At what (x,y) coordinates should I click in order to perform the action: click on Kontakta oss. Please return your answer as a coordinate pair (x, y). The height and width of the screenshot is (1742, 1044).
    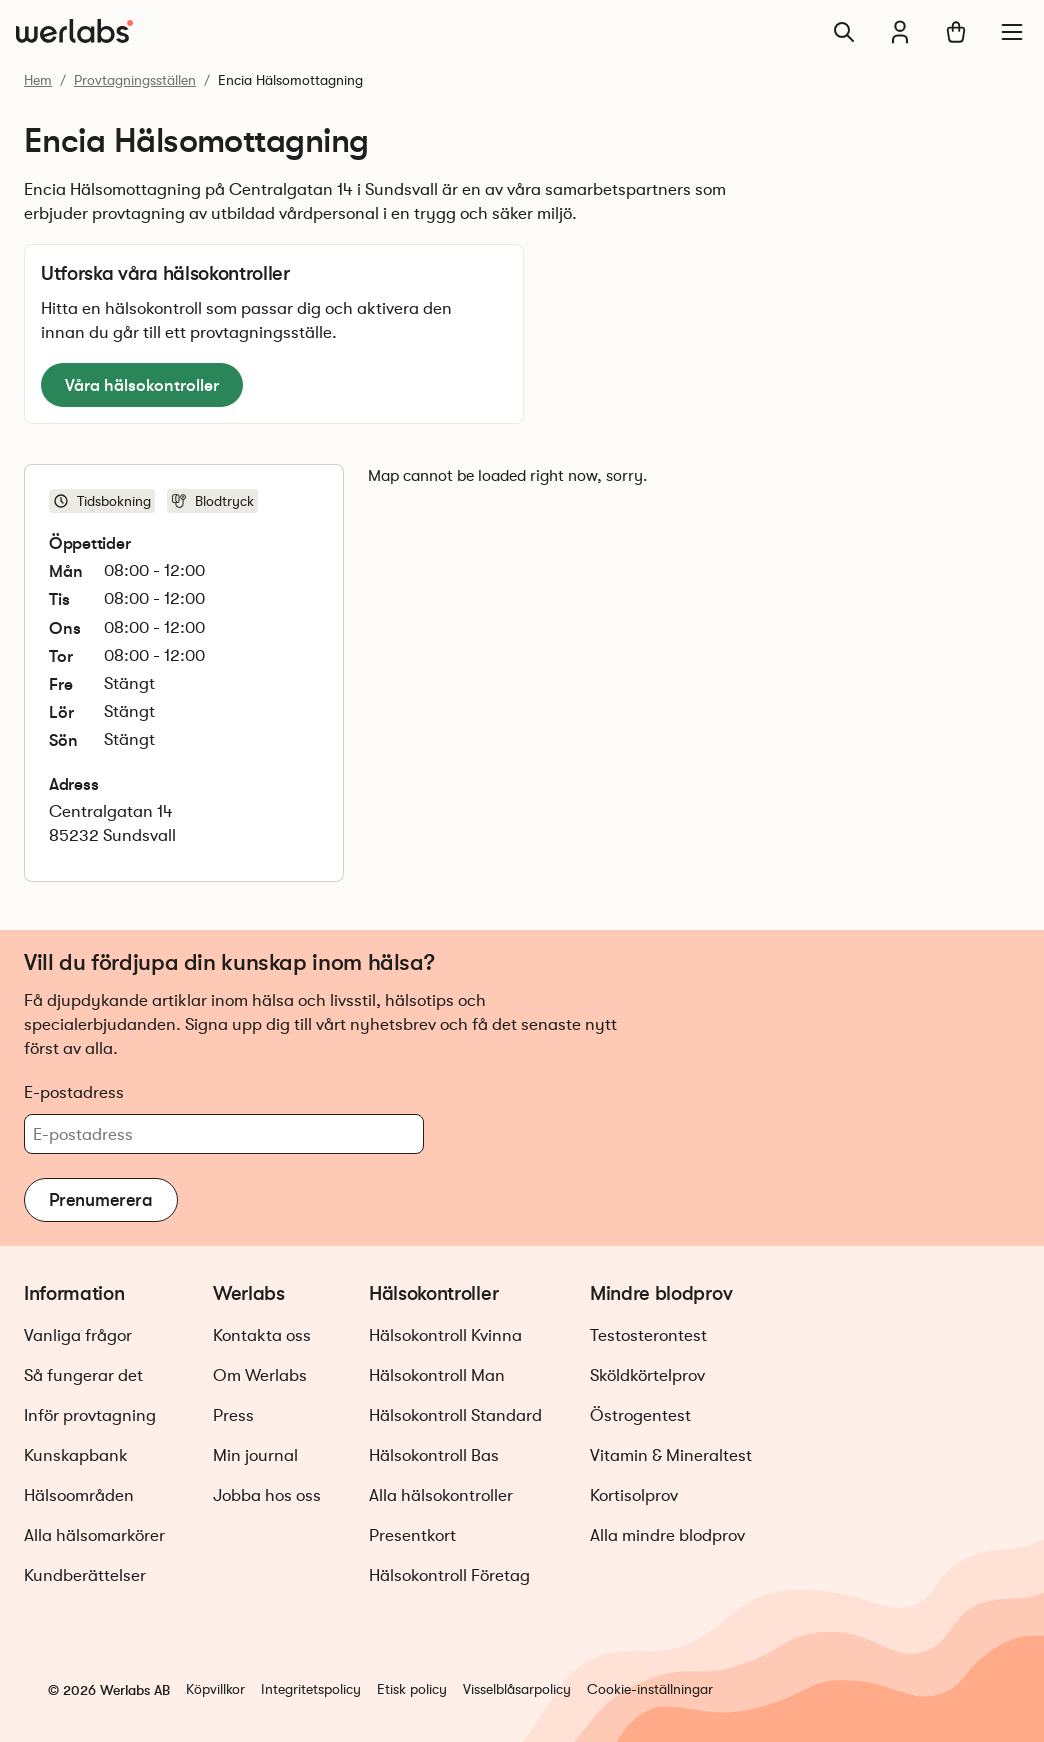
    Looking at the image, I should click on (262, 1335).